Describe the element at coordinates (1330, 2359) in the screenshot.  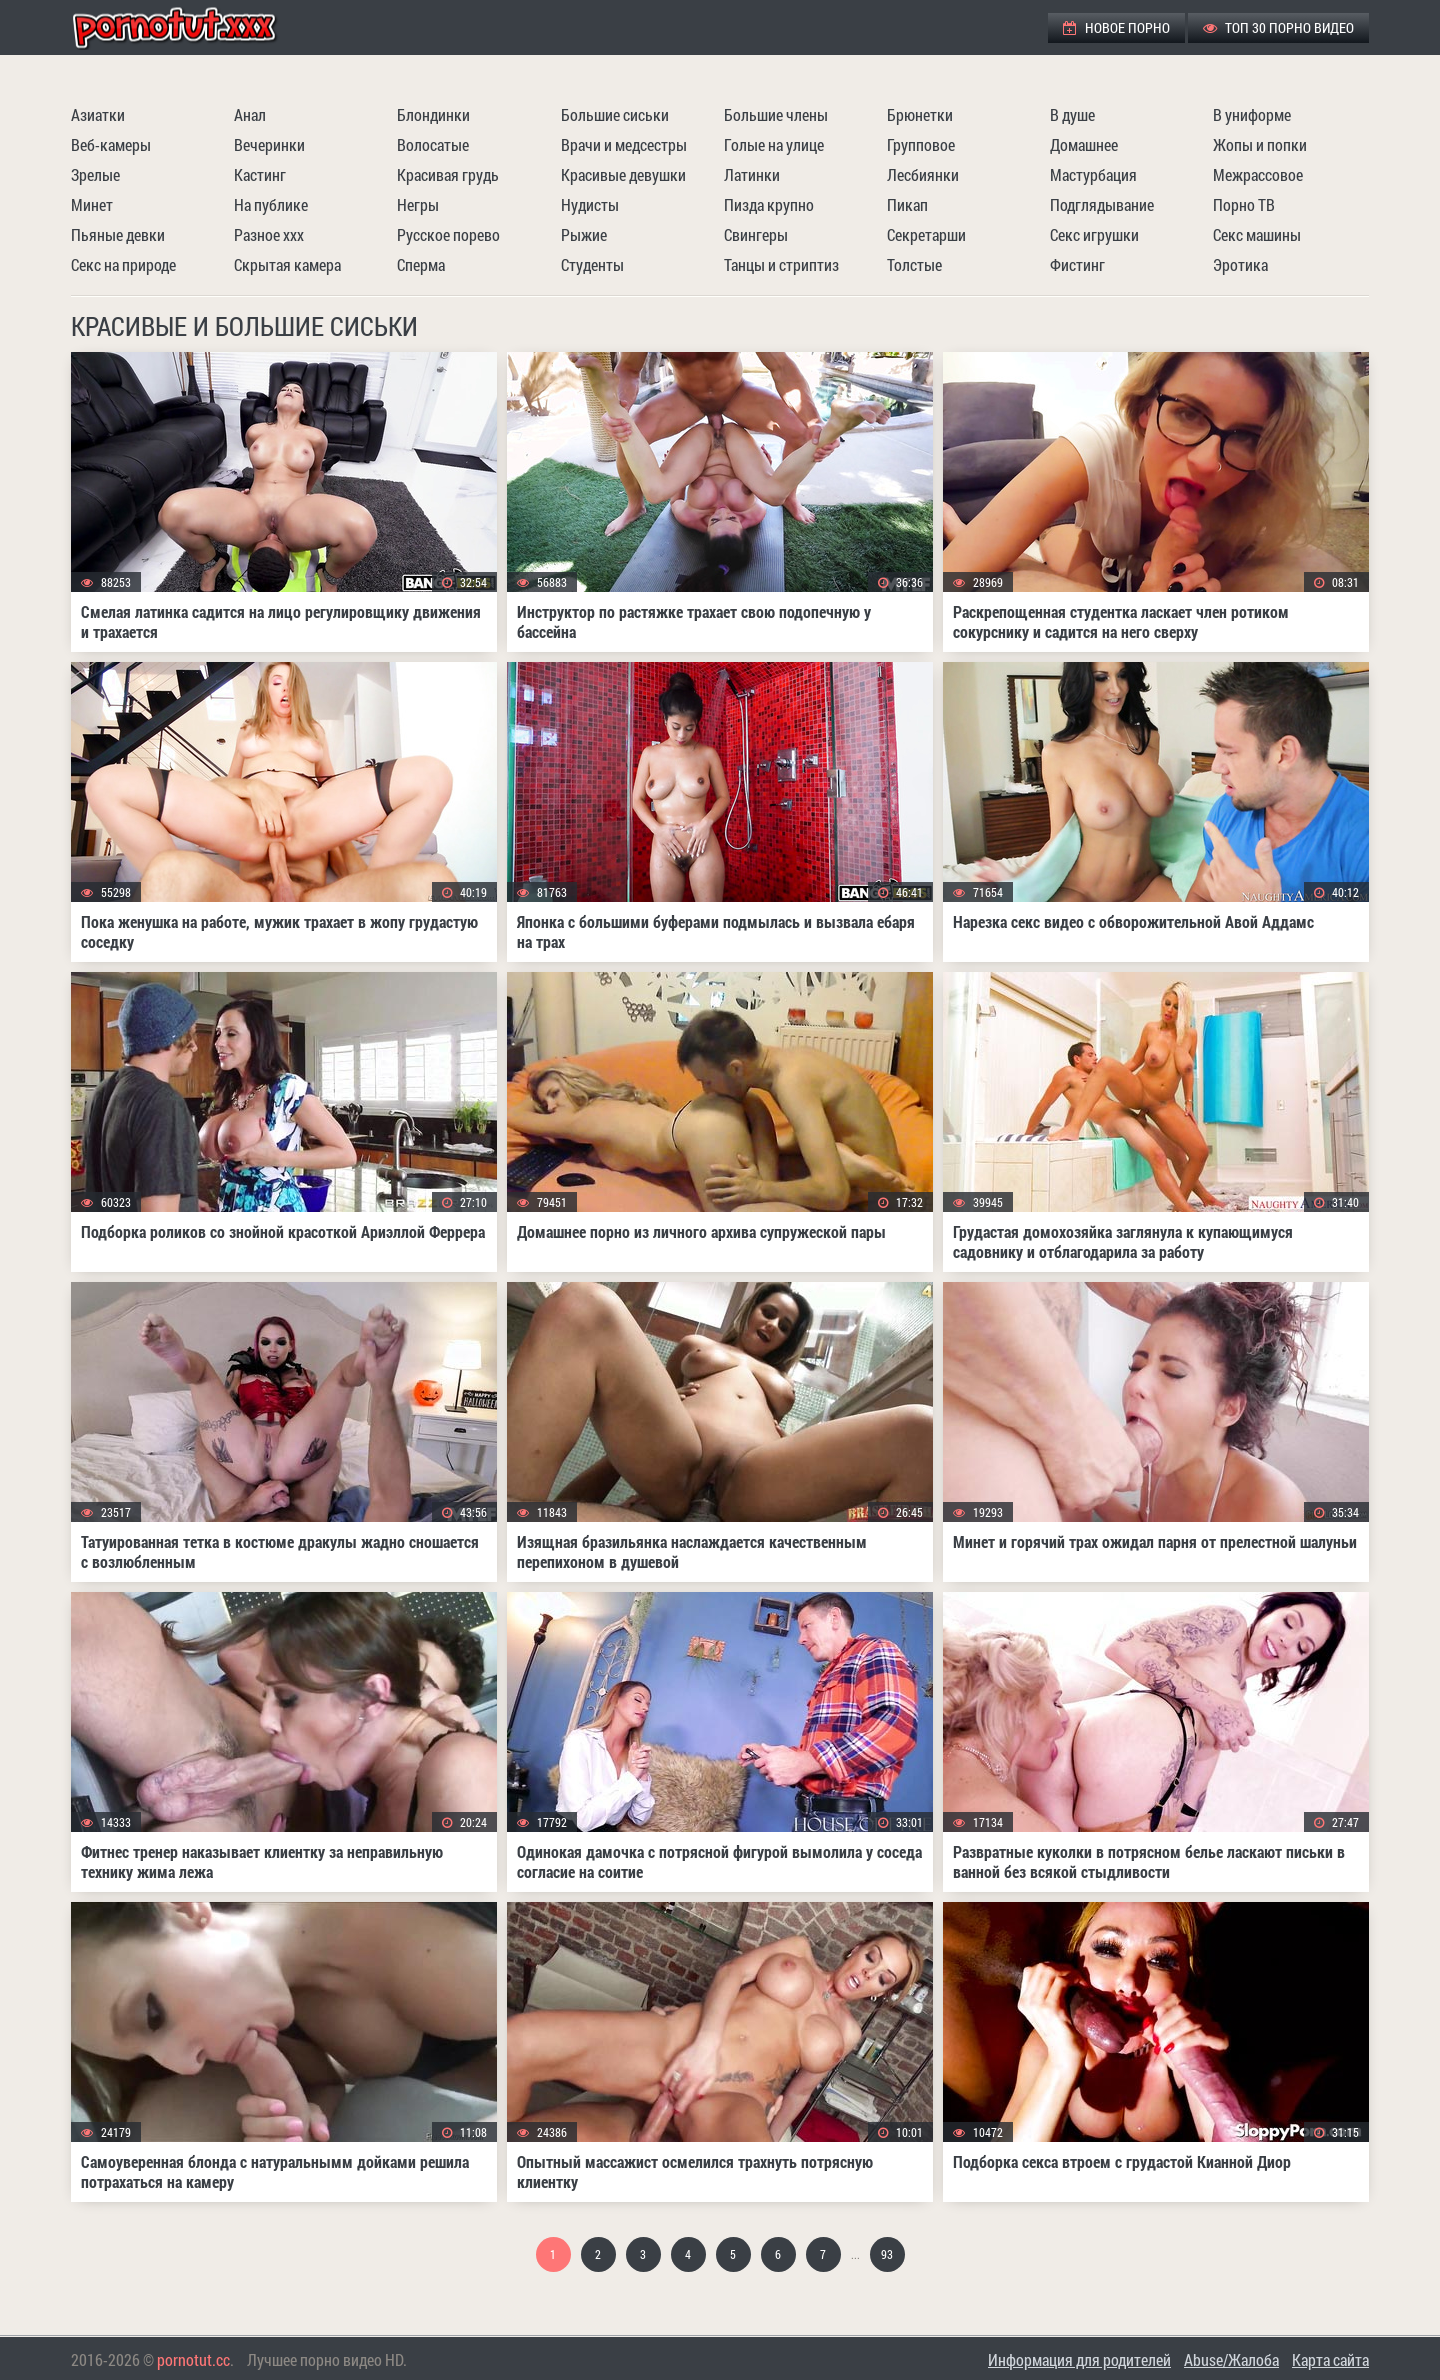
I see `Карта сайта` at that location.